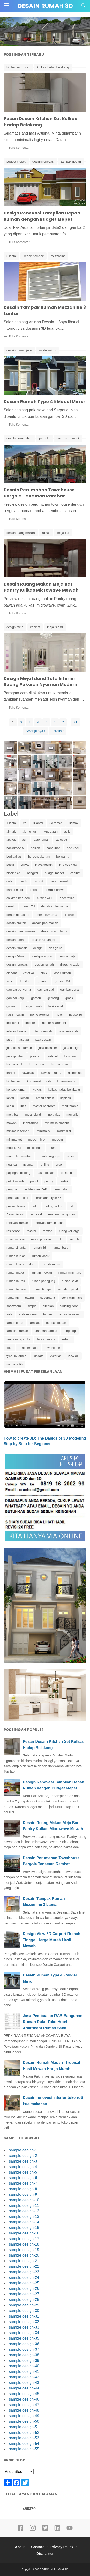 The height and width of the screenshot is (2576, 90). Describe the element at coordinates (24, 2405) in the screenshot. I see `sample design-47` at that location.